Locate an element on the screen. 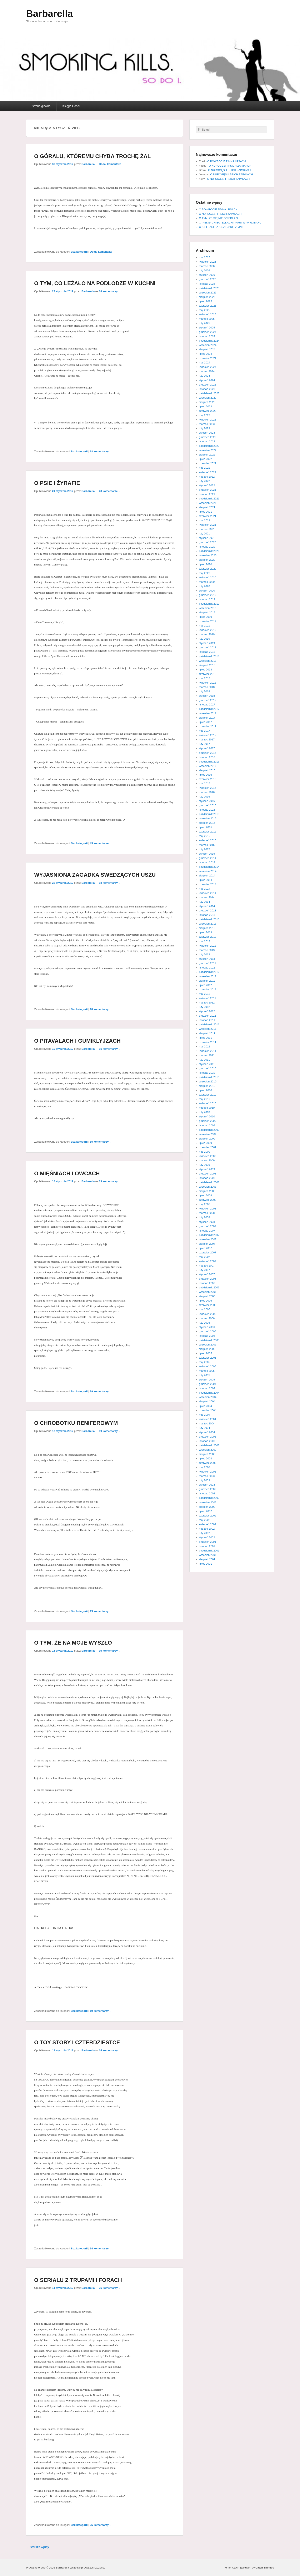  styczeń 2008 is located at coordinates (207, 1221).